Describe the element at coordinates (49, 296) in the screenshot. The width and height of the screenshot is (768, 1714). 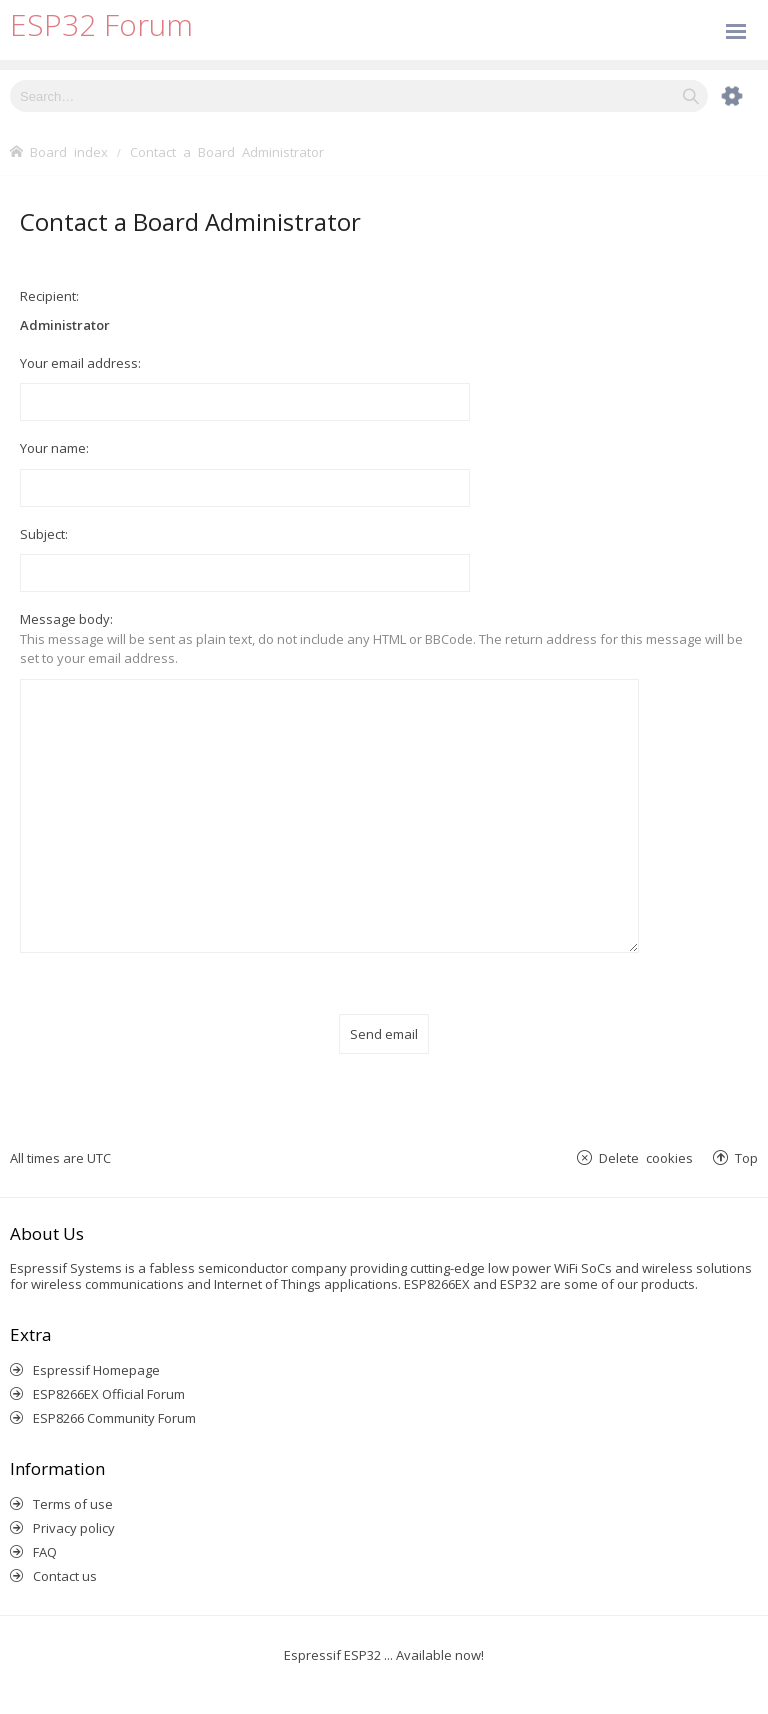
I see `Recipient:` at that location.